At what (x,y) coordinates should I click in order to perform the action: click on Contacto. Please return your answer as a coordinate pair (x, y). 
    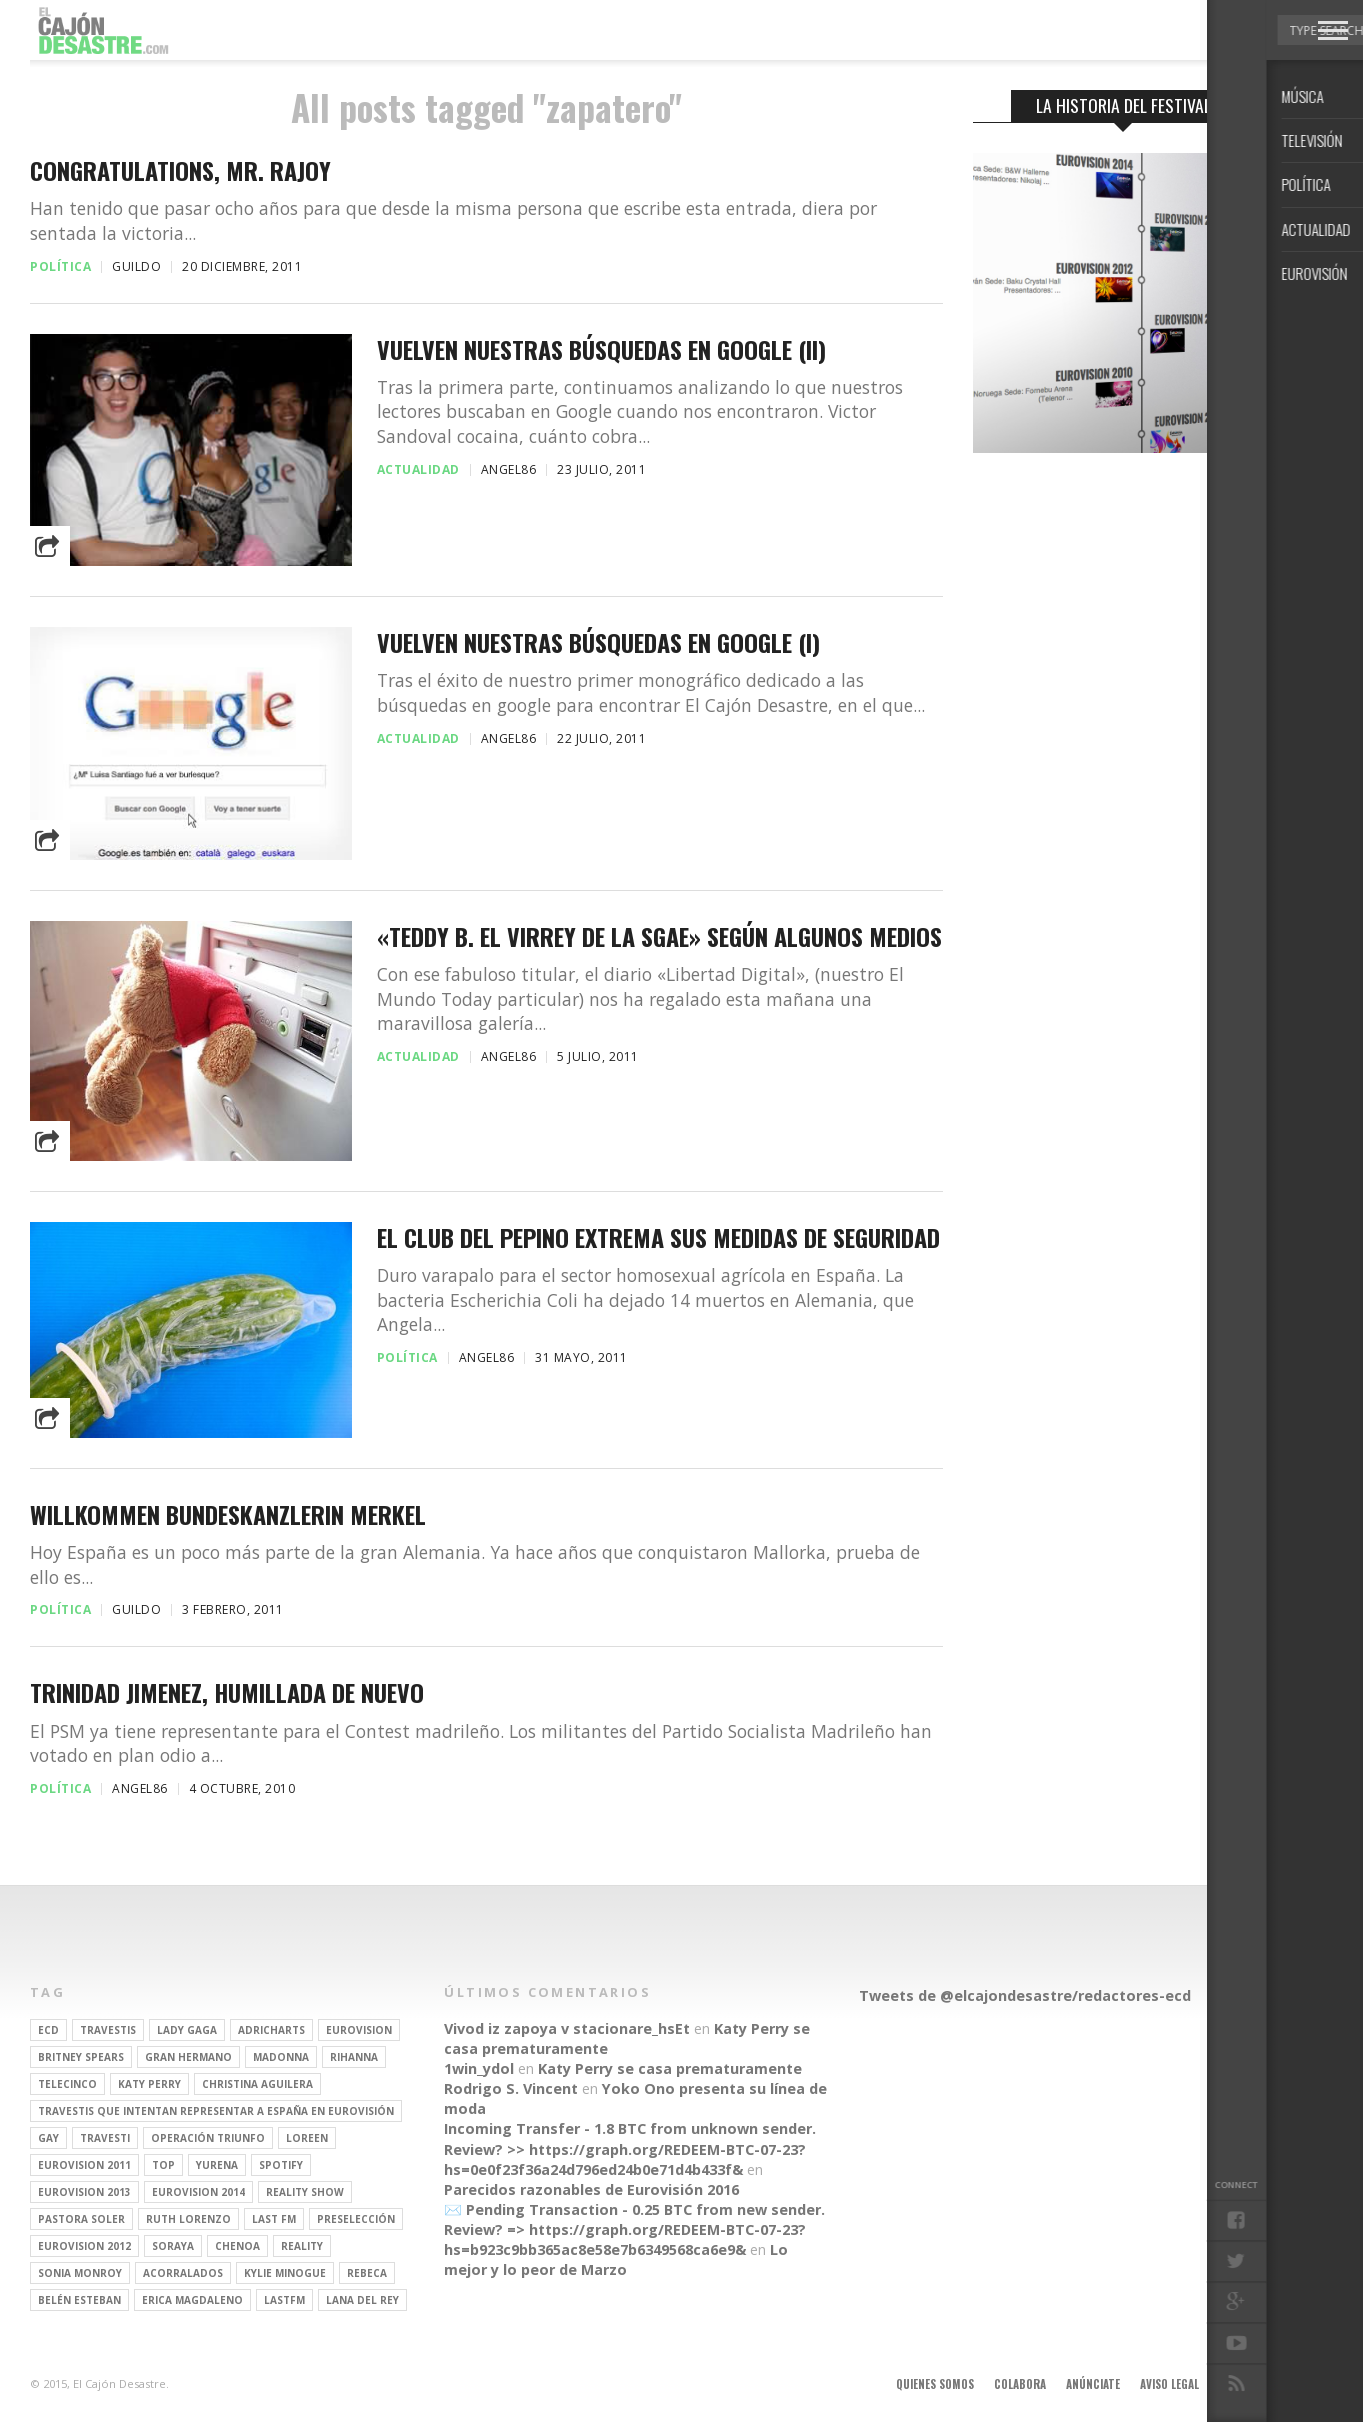
    Looking at the image, I should click on (1246, 2384).